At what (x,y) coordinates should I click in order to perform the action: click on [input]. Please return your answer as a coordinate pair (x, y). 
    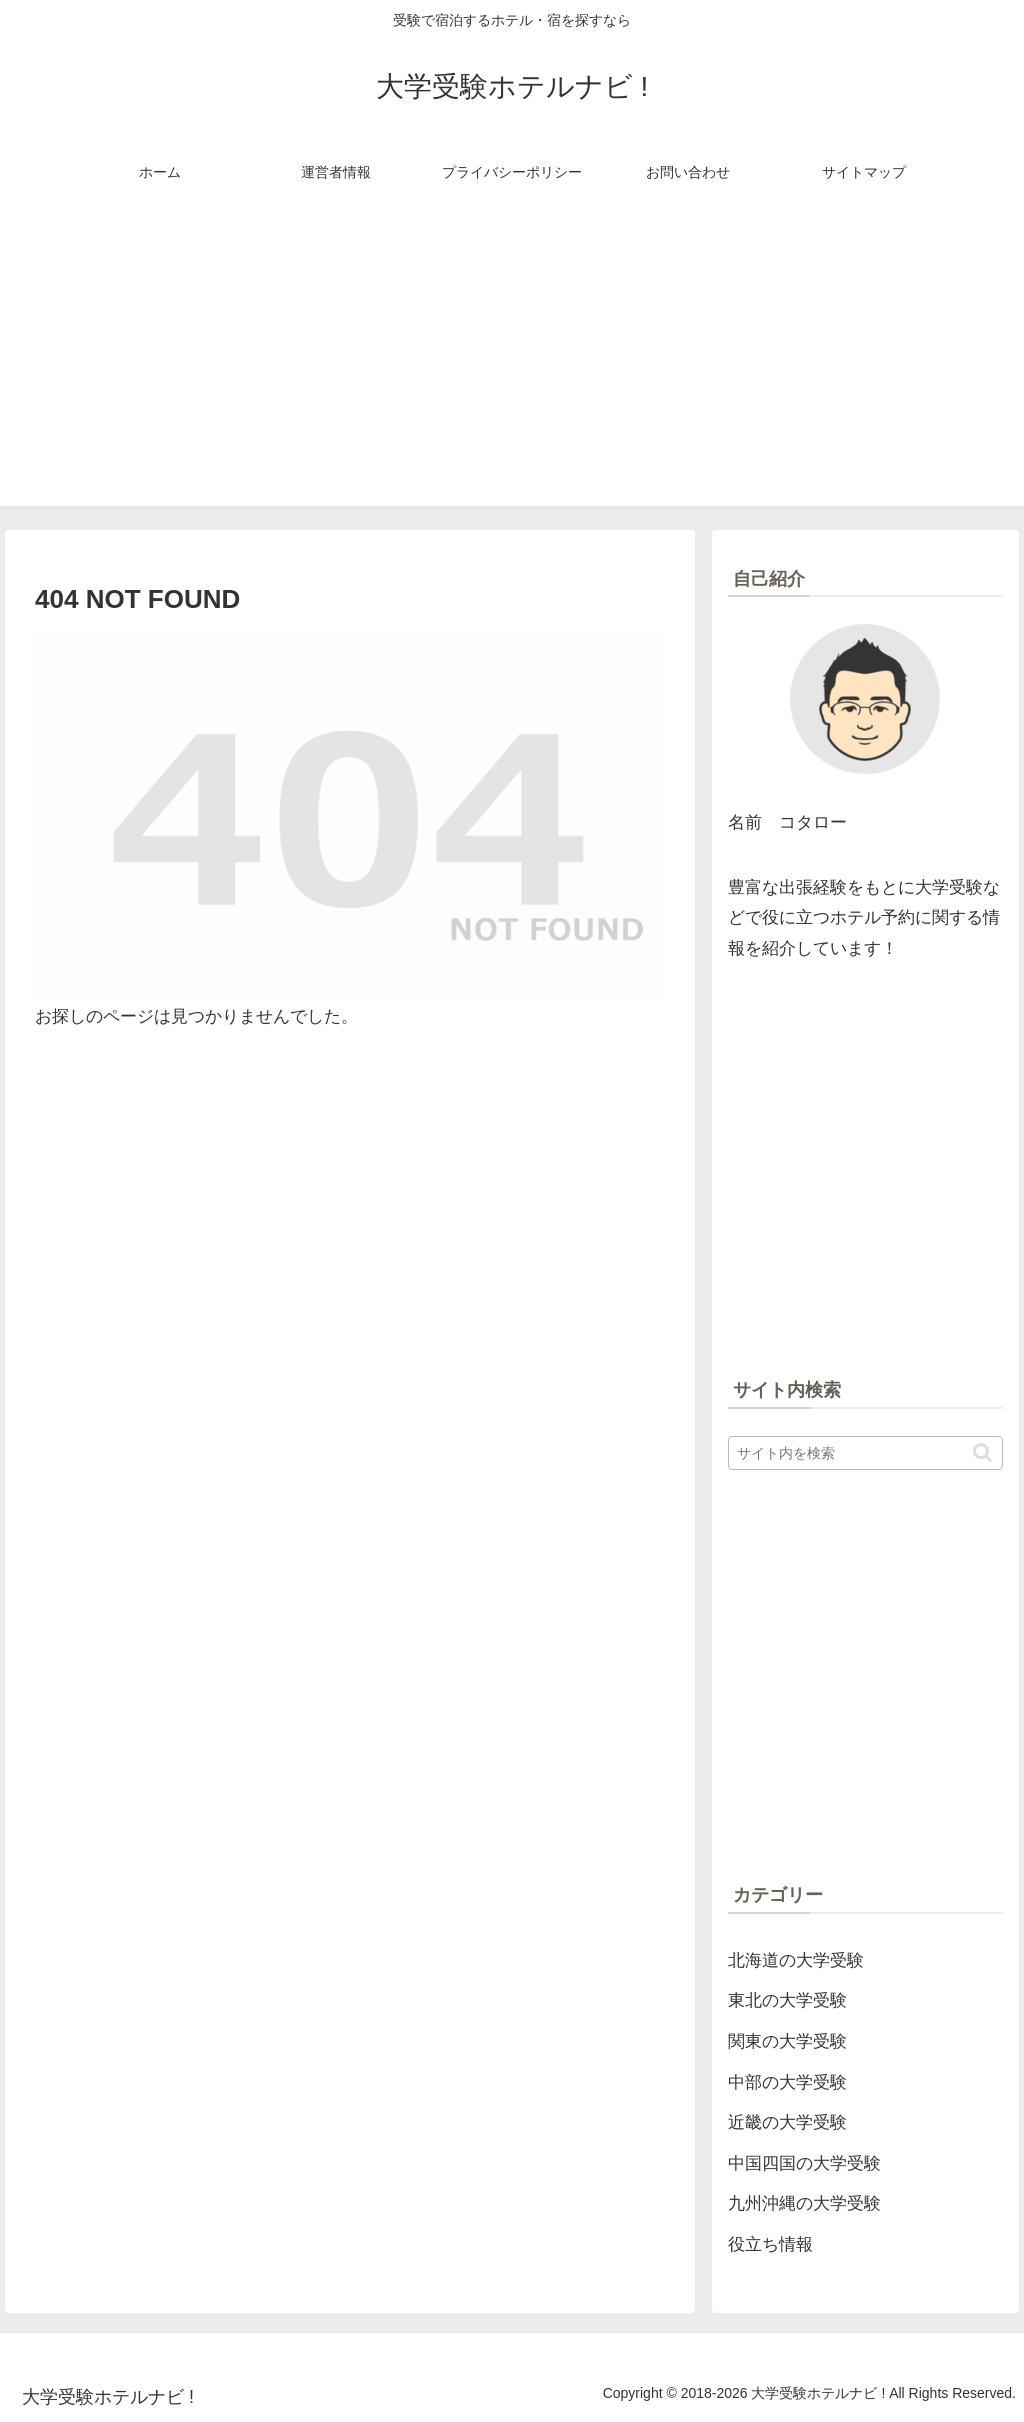
    Looking at the image, I should click on (865, 1453).